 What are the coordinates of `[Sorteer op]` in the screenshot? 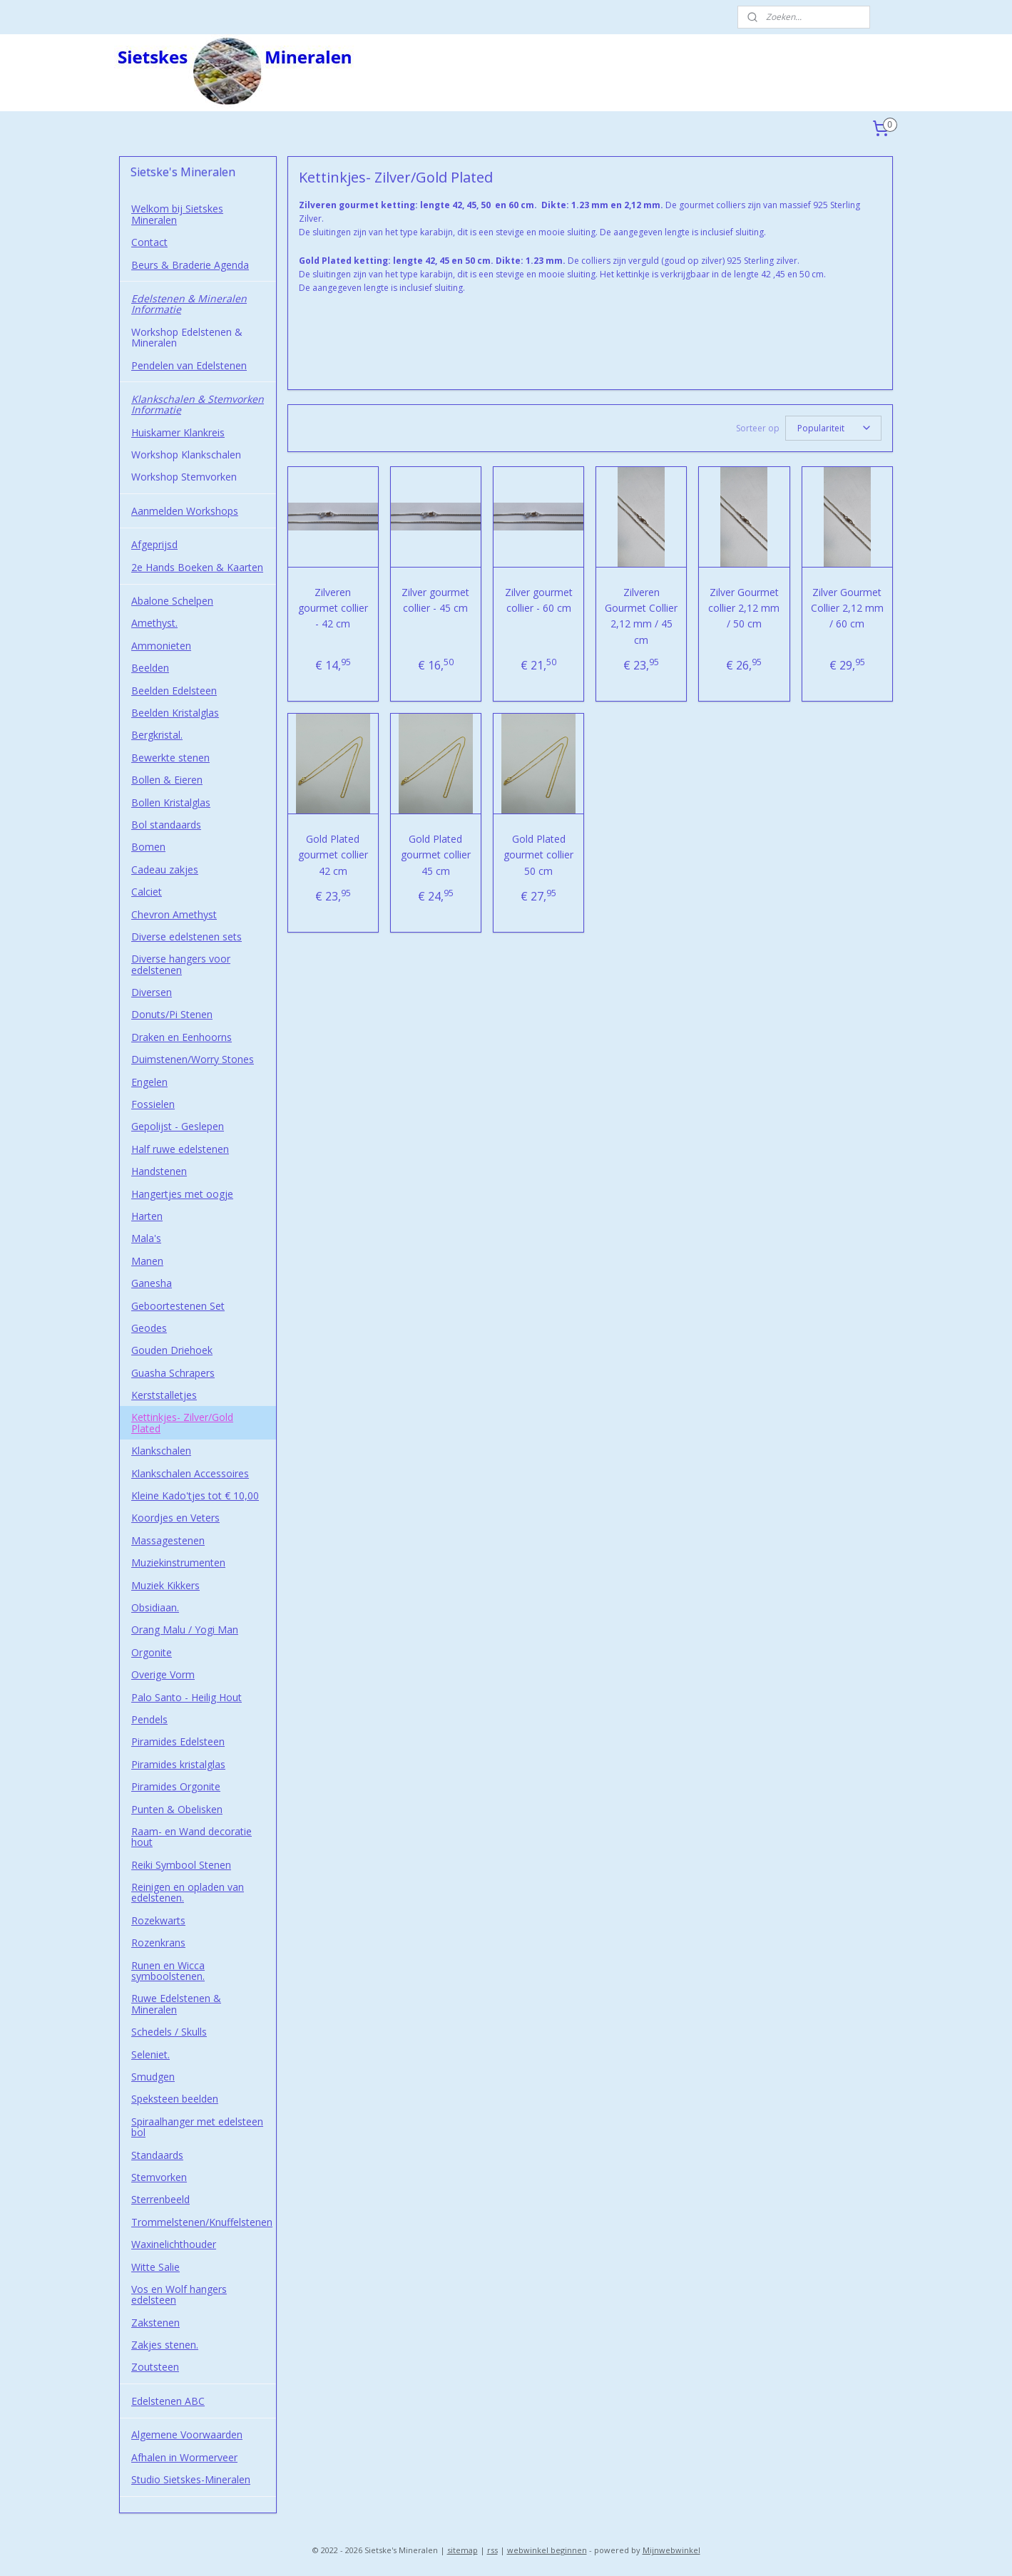 It's located at (833, 428).